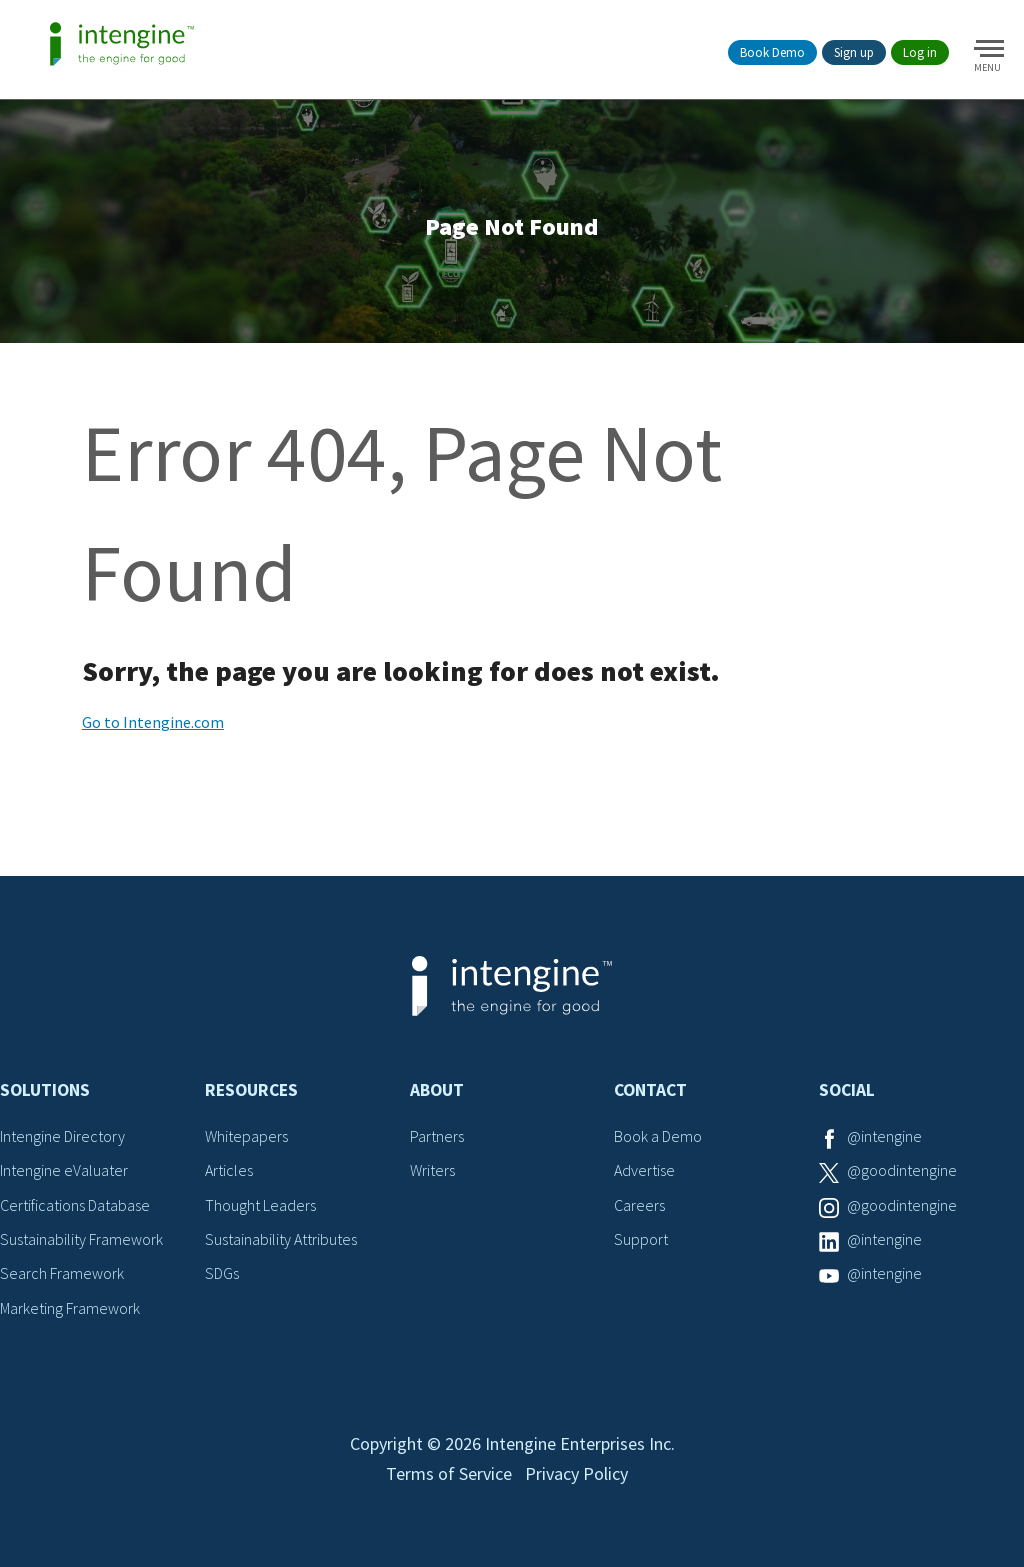 This screenshot has height=1567, width=1024. Describe the element at coordinates (260, 1205) in the screenshot. I see `Thought Leaders` at that location.